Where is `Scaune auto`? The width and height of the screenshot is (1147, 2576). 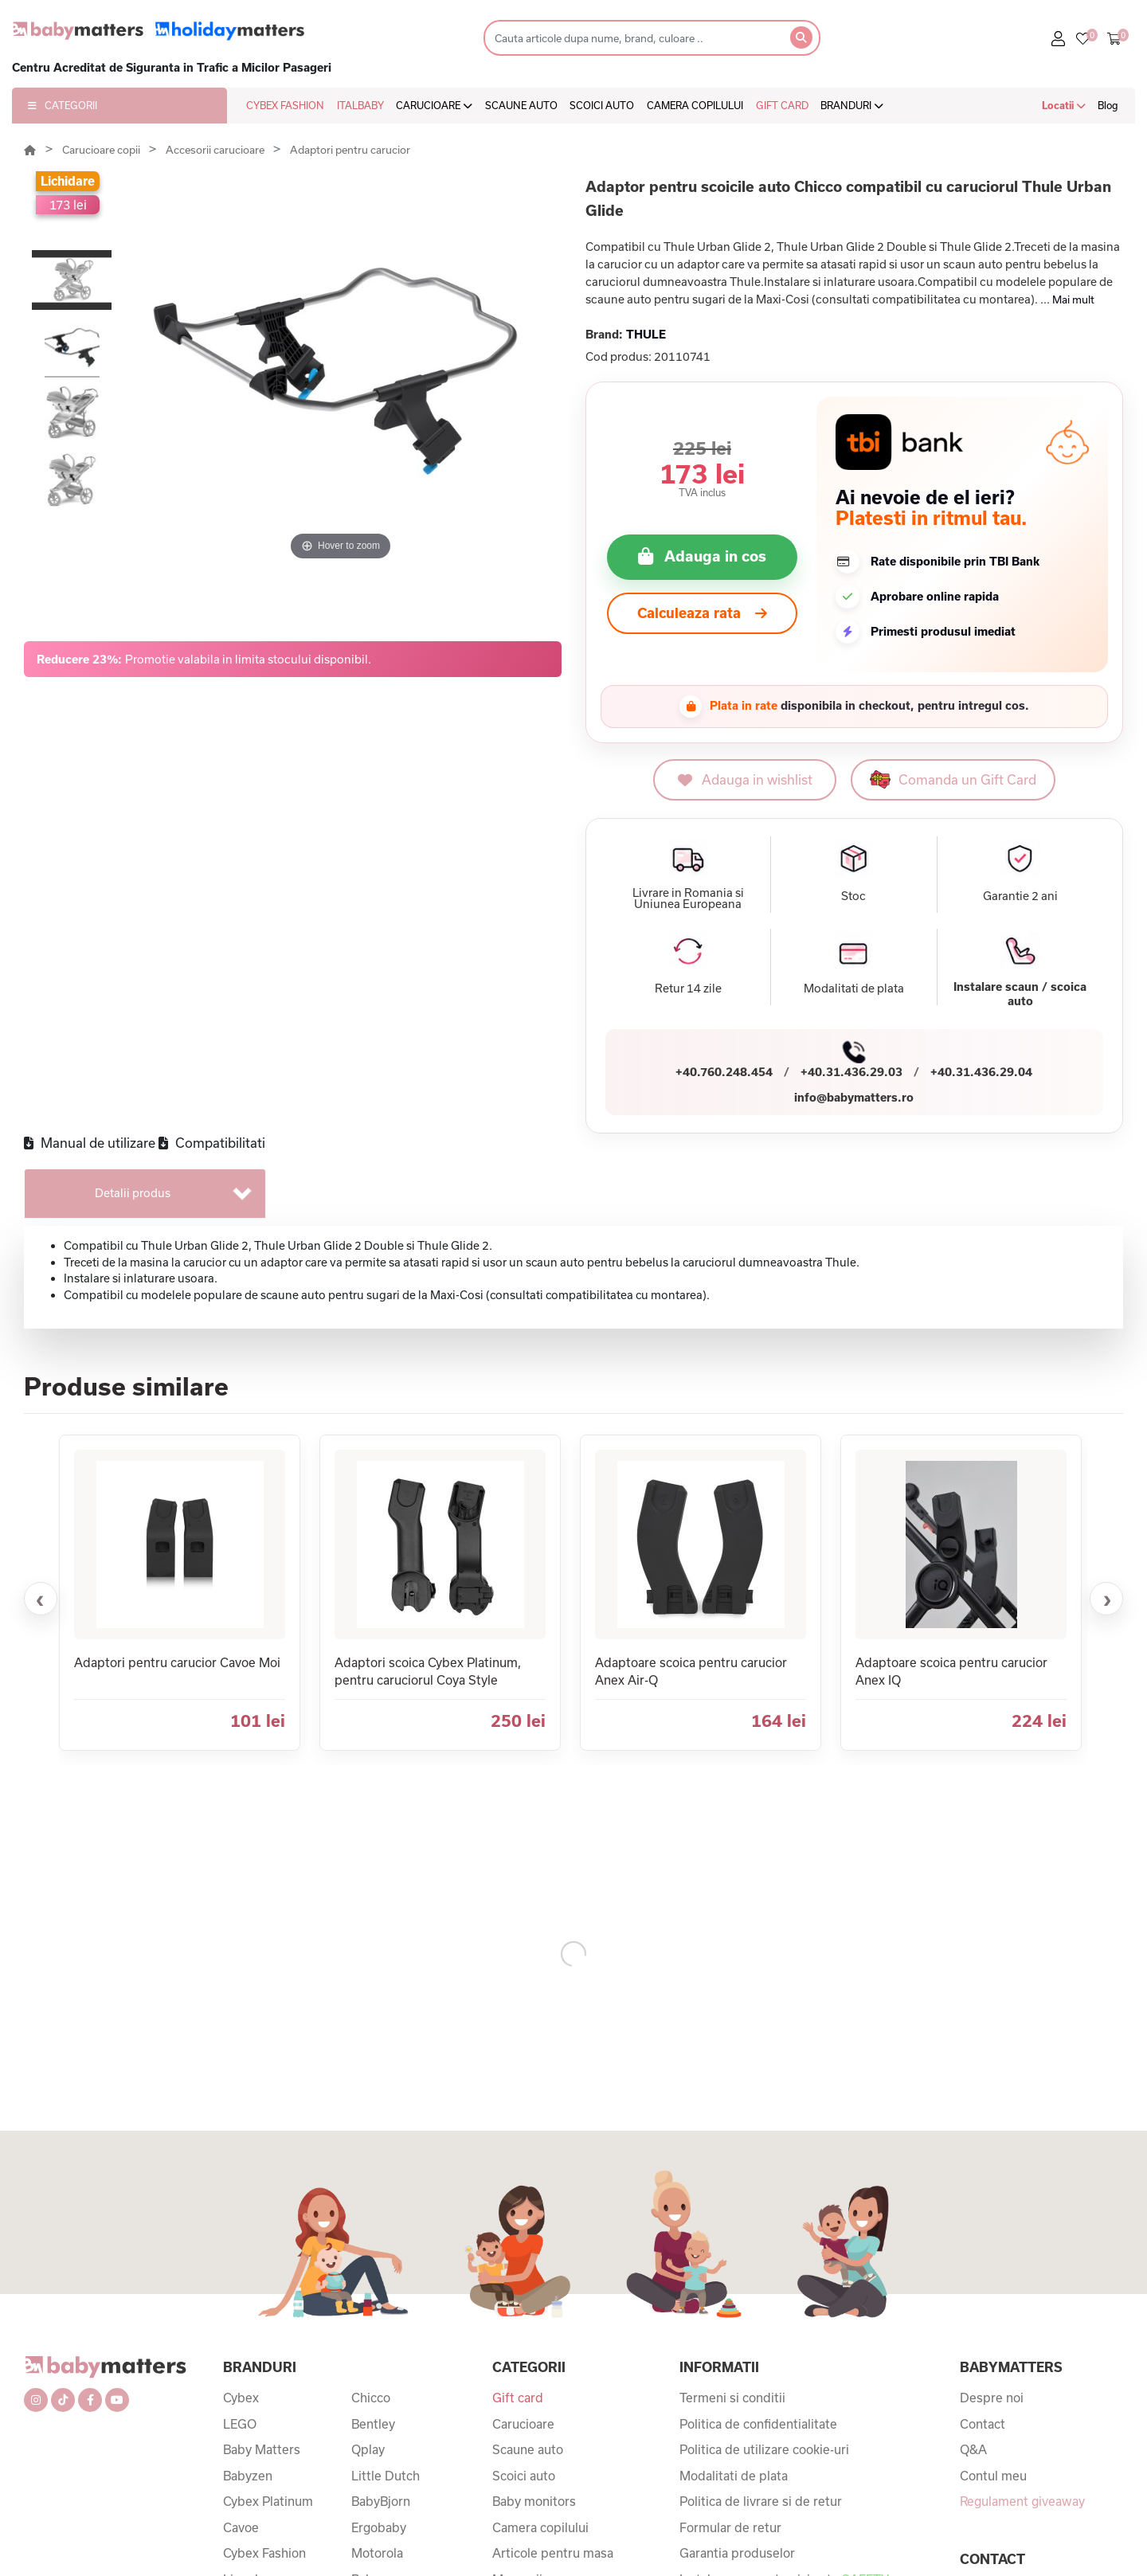 Scaune auto is located at coordinates (527, 2449).